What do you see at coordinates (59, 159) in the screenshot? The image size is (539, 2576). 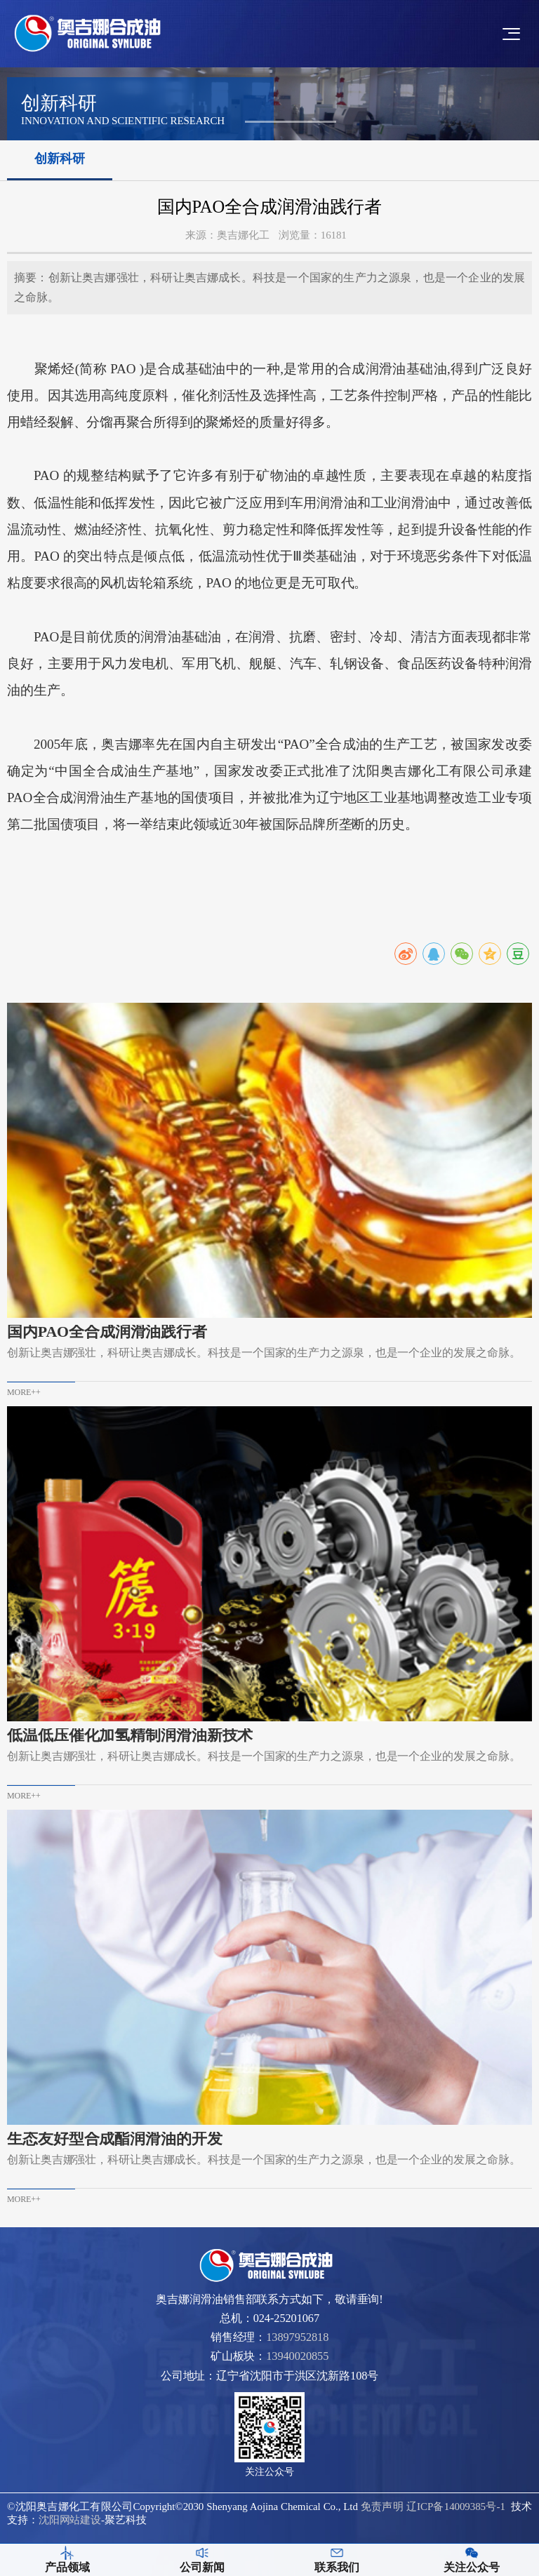 I see `创新科研` at bounding box center [59, 159].